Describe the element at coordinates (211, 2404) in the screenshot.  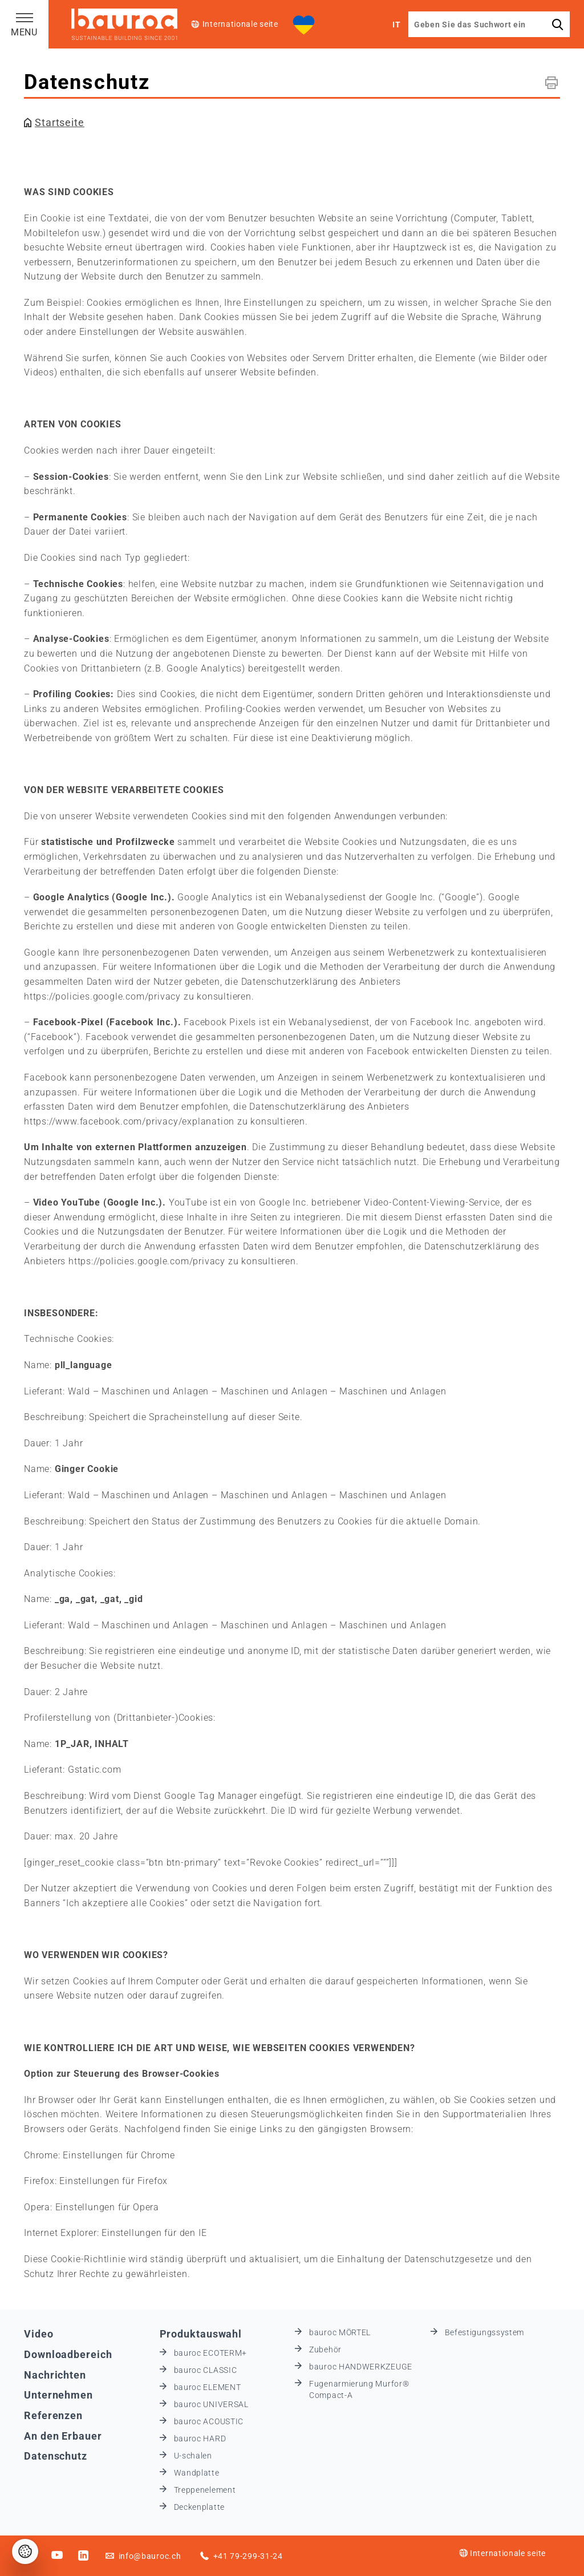
I see `bauroc UNIVERSAL` at that location.